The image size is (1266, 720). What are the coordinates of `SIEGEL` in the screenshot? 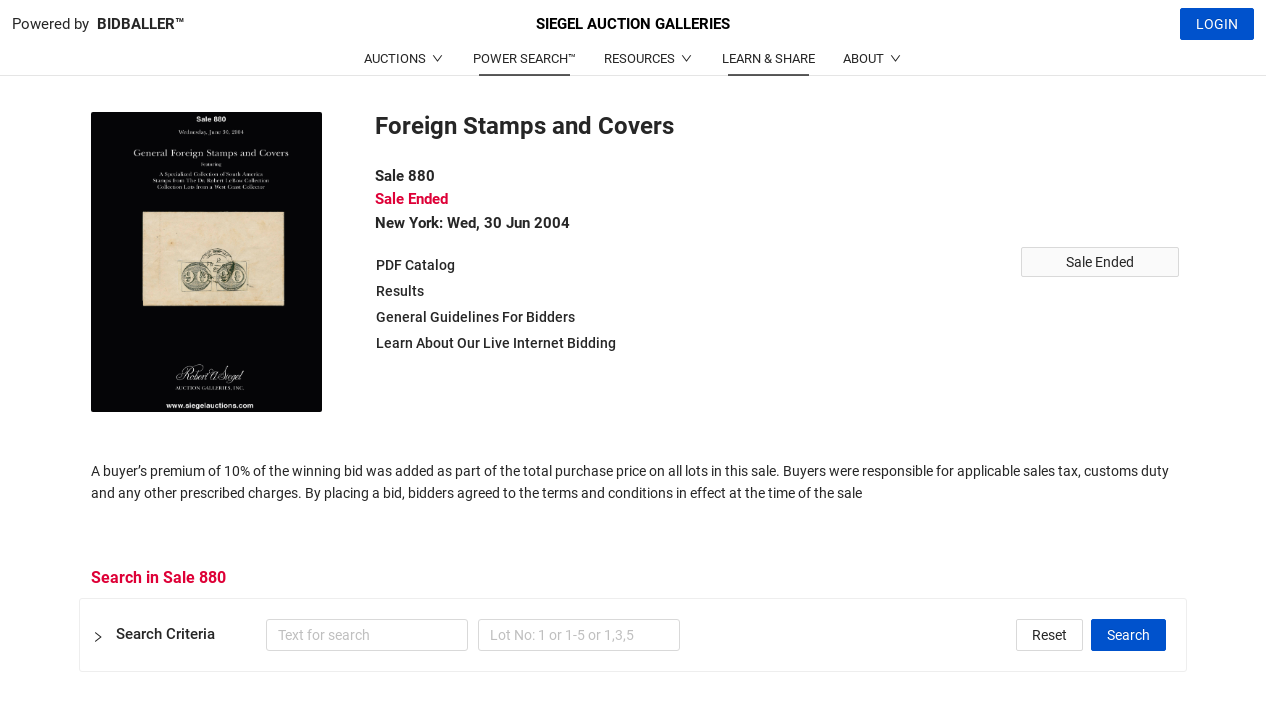 It's located at (633, 24).